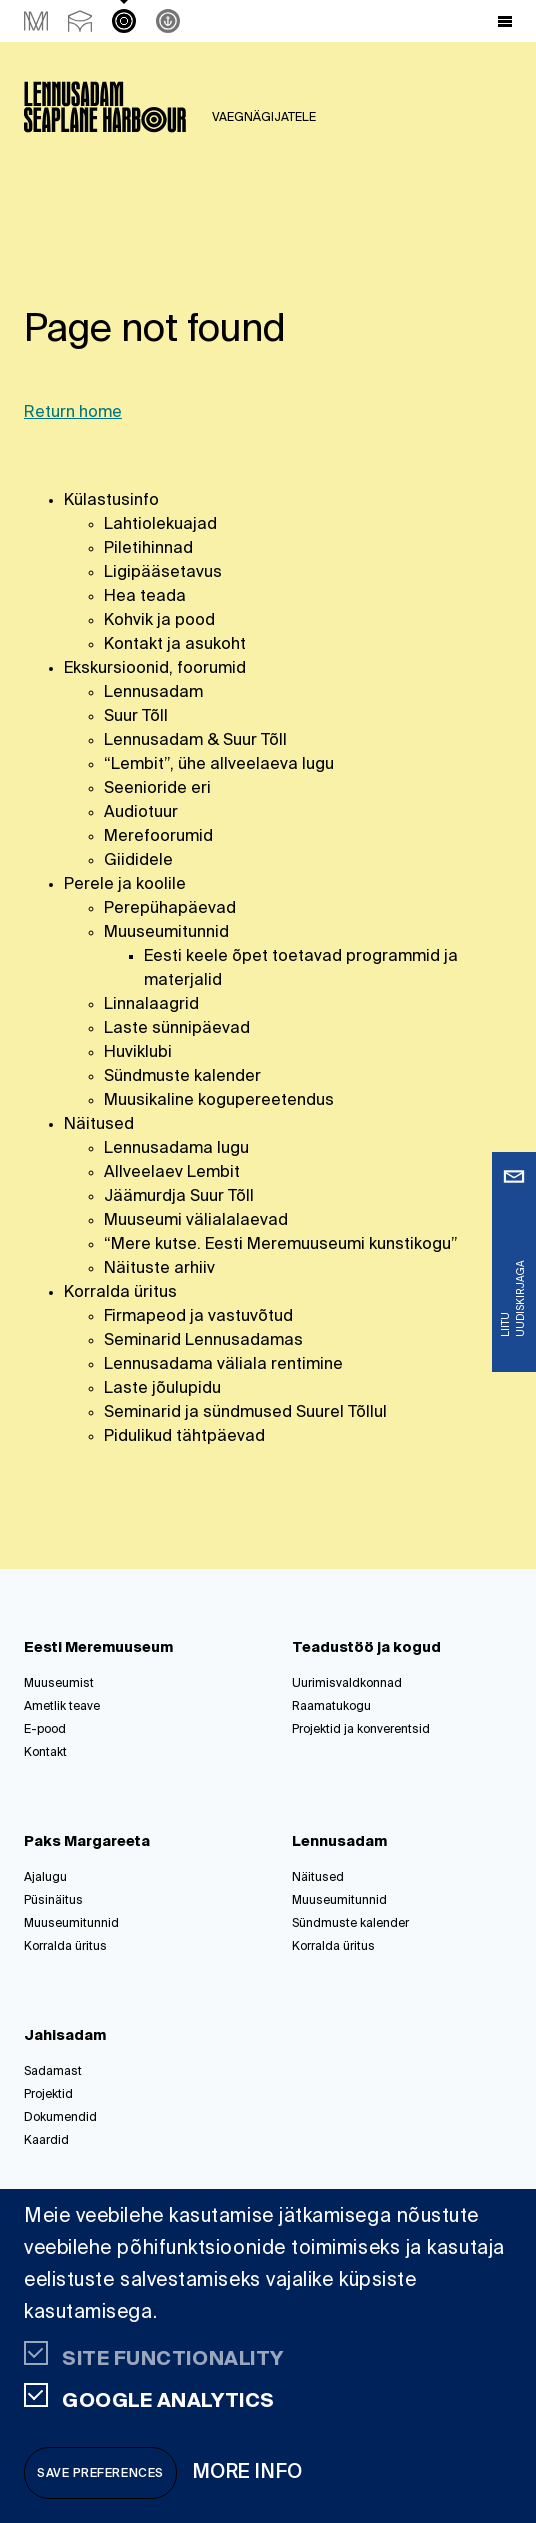 The height and width of the screenshot is (2523, 536). What do you see at coordinates (176, 1149) in the screenshot?
I see `Lennusadama lugu` at bounding box center [176, 1149].